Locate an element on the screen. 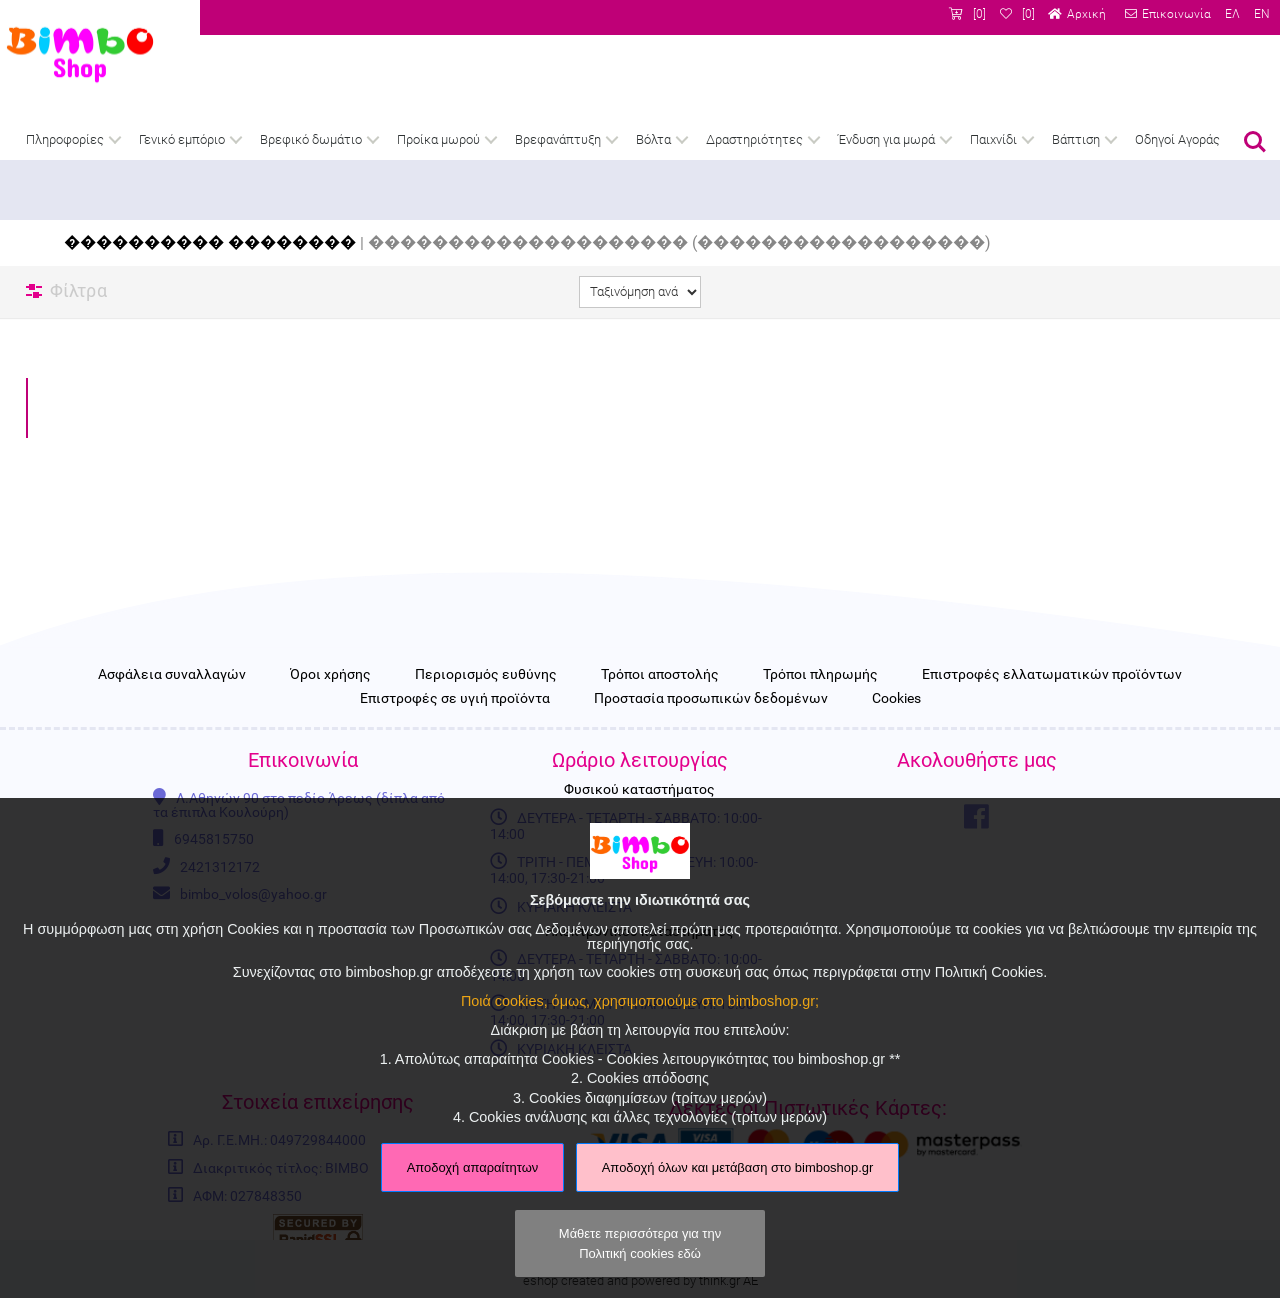  Cookies is located at coordinates (896, 699).